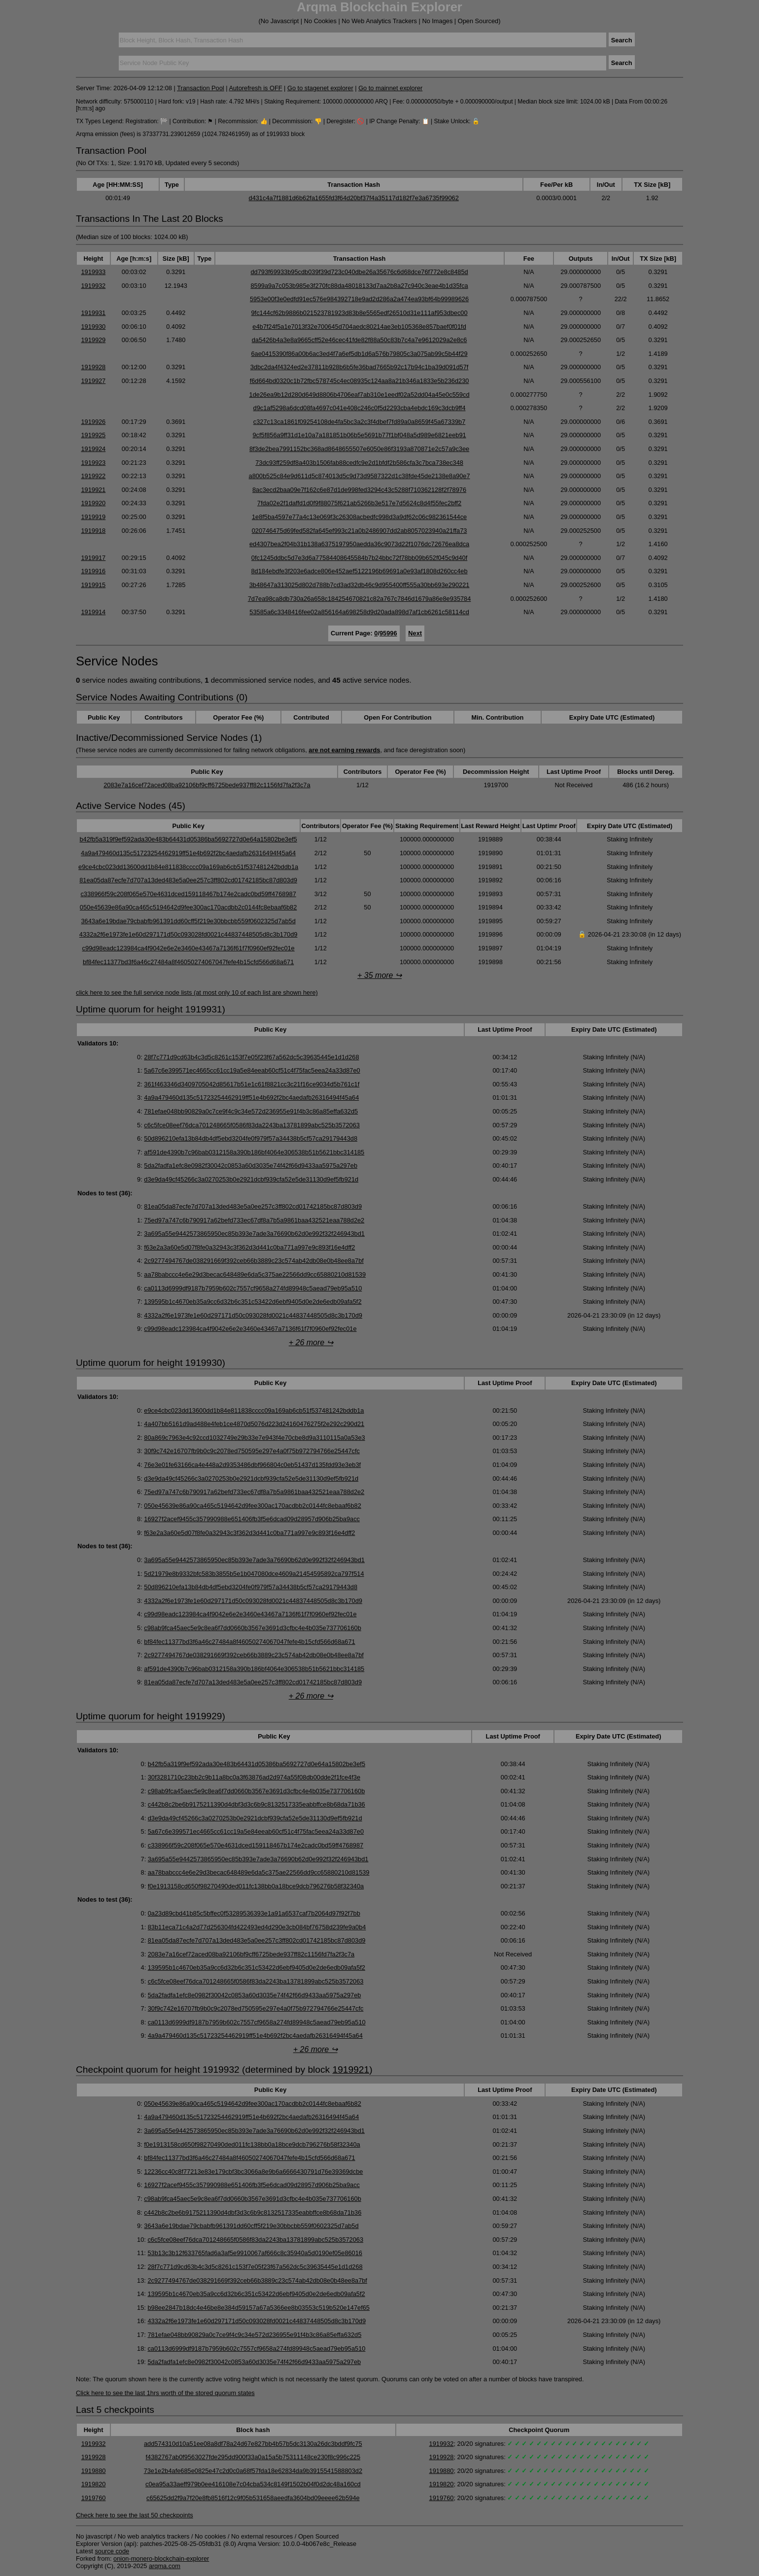 Image resolution: width=759 pixels, height=2576 pixels. I want to click on 4332a2f6e1973fe1e60d297171d50c093028fd0021c44837448505d8c3b170d9, so click(188, 934).